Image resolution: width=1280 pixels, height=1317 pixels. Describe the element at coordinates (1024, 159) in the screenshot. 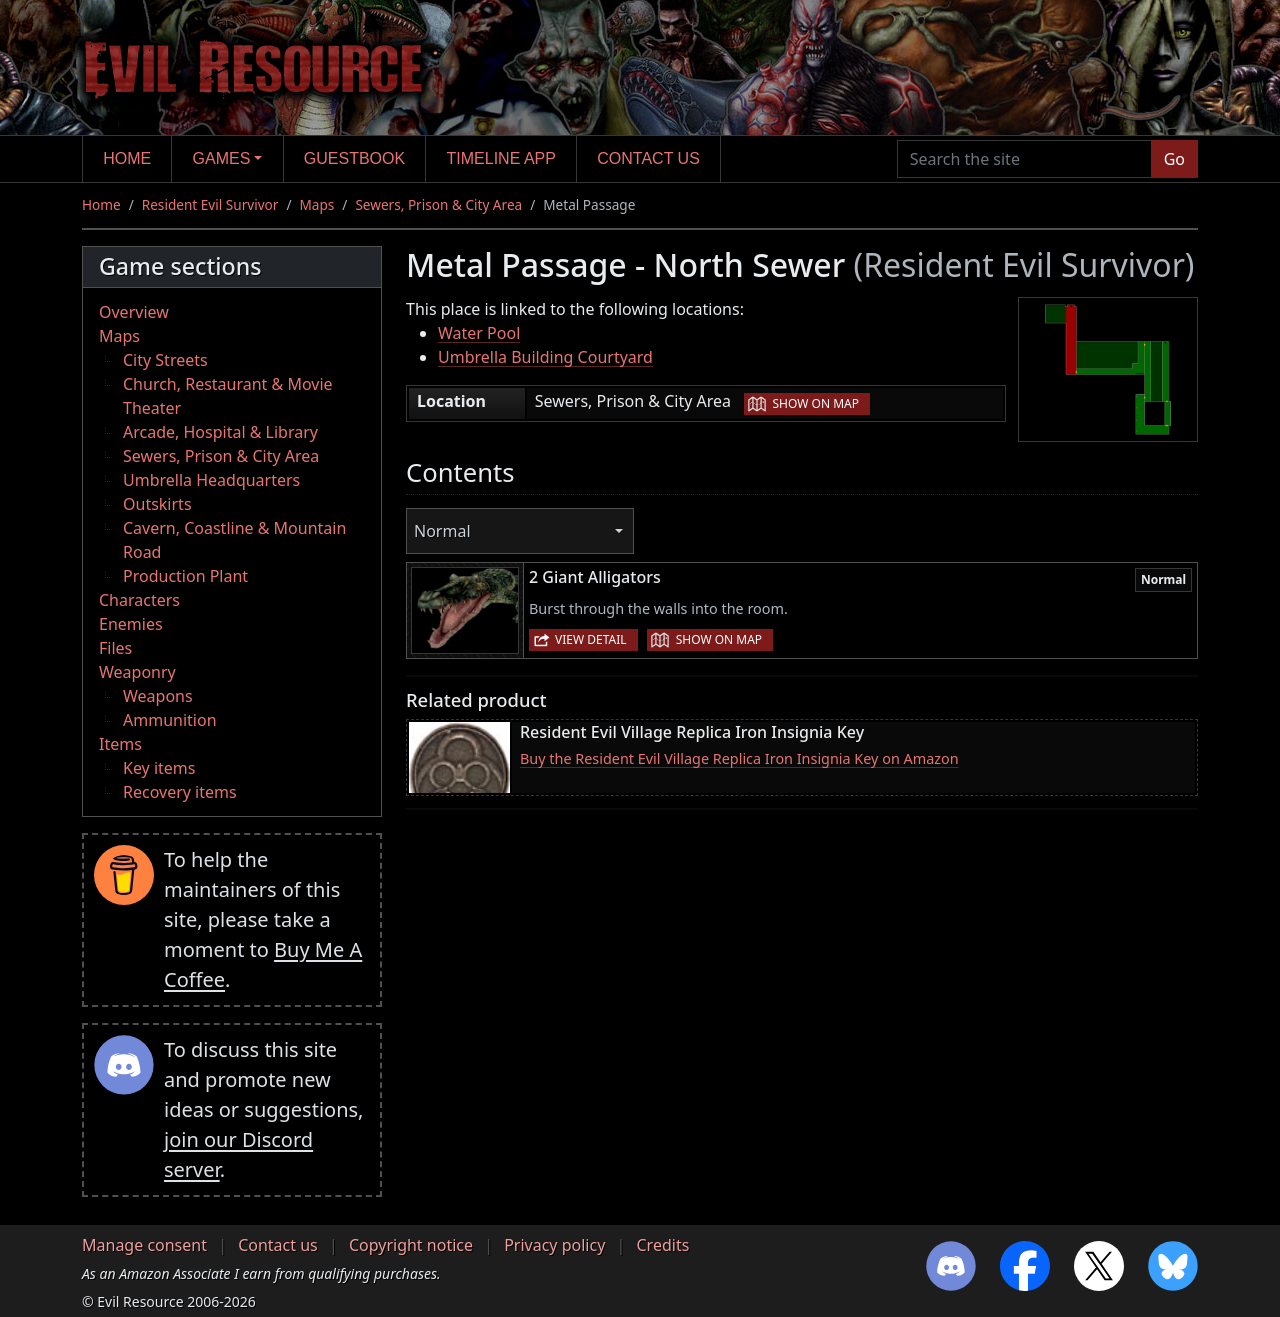

I see `[Search the site]` at that location.